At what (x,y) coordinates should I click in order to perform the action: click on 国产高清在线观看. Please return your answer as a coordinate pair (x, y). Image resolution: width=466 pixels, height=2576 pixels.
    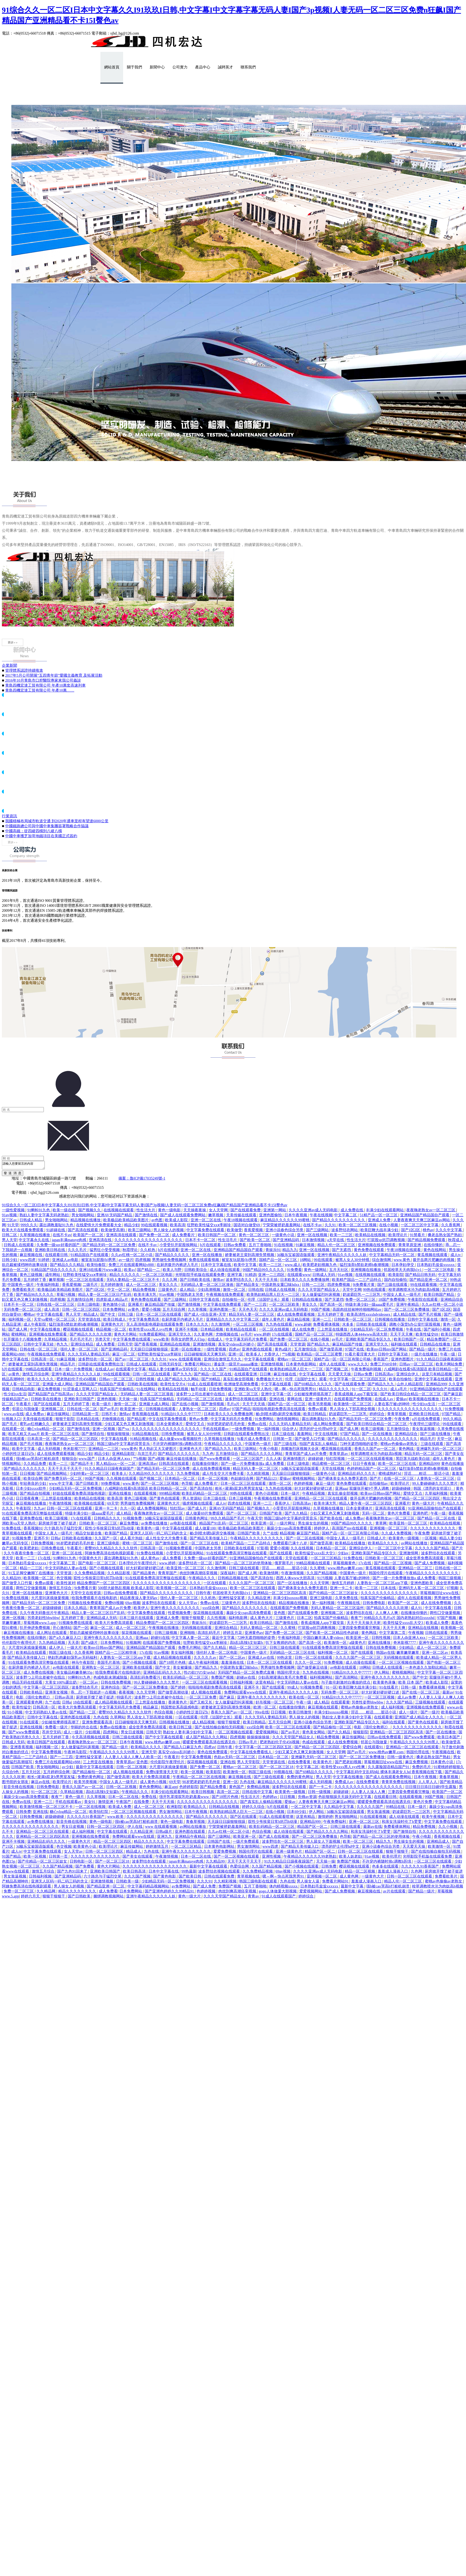
    Looking at the image, I should click on (83, 1231).